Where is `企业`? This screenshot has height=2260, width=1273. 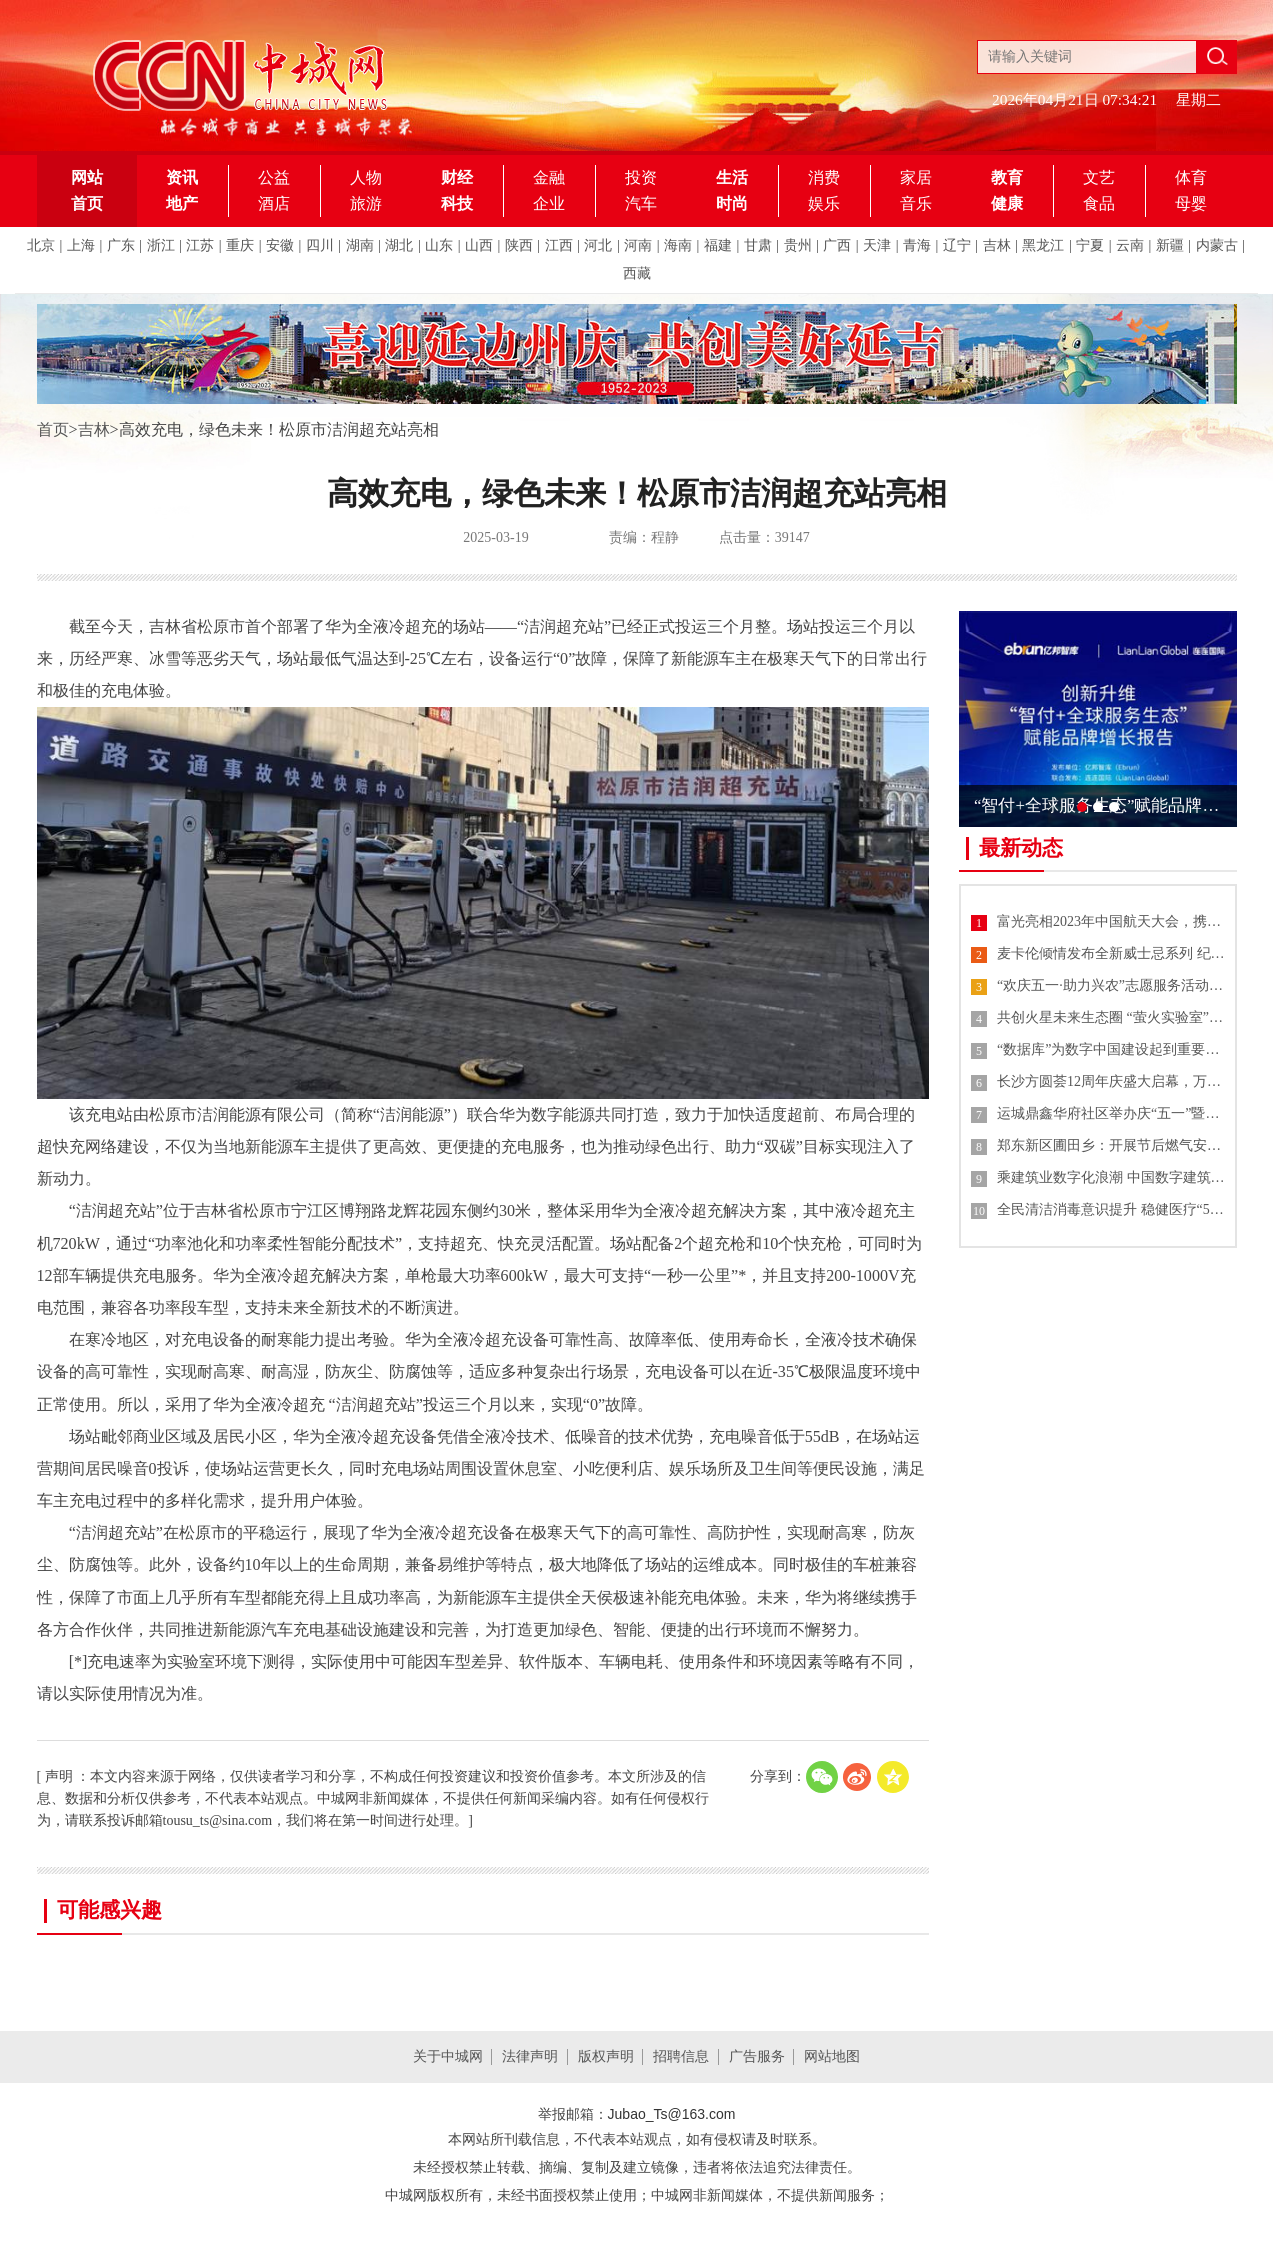 企业 is located at coordinates (549, 203).